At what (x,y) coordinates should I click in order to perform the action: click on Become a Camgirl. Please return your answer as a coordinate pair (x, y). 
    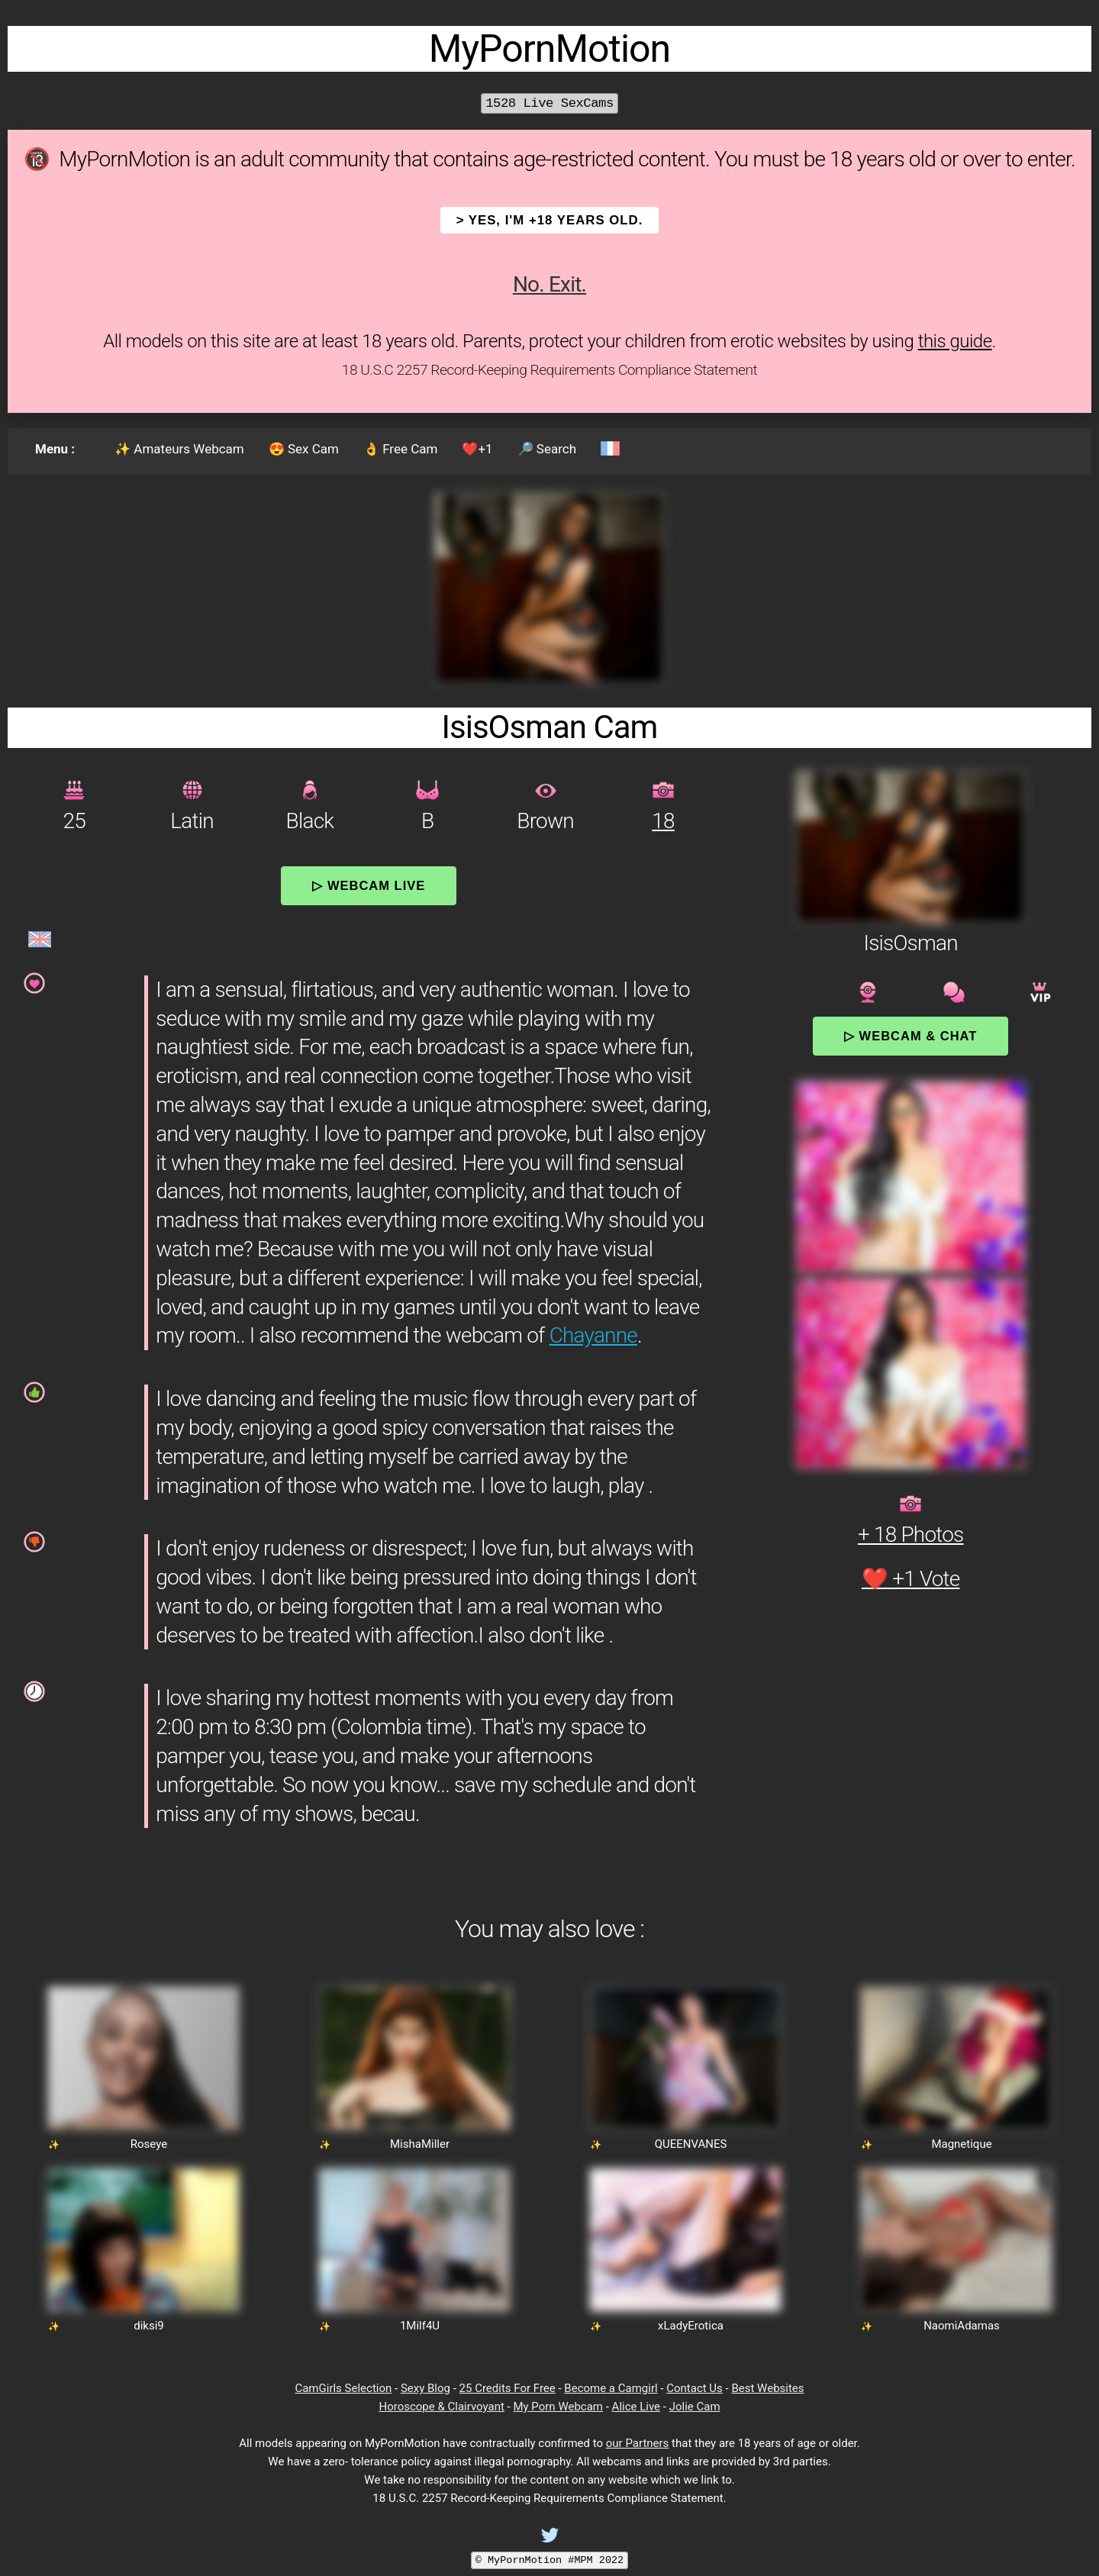
    Looking at the image, I should click on (610, 2388).